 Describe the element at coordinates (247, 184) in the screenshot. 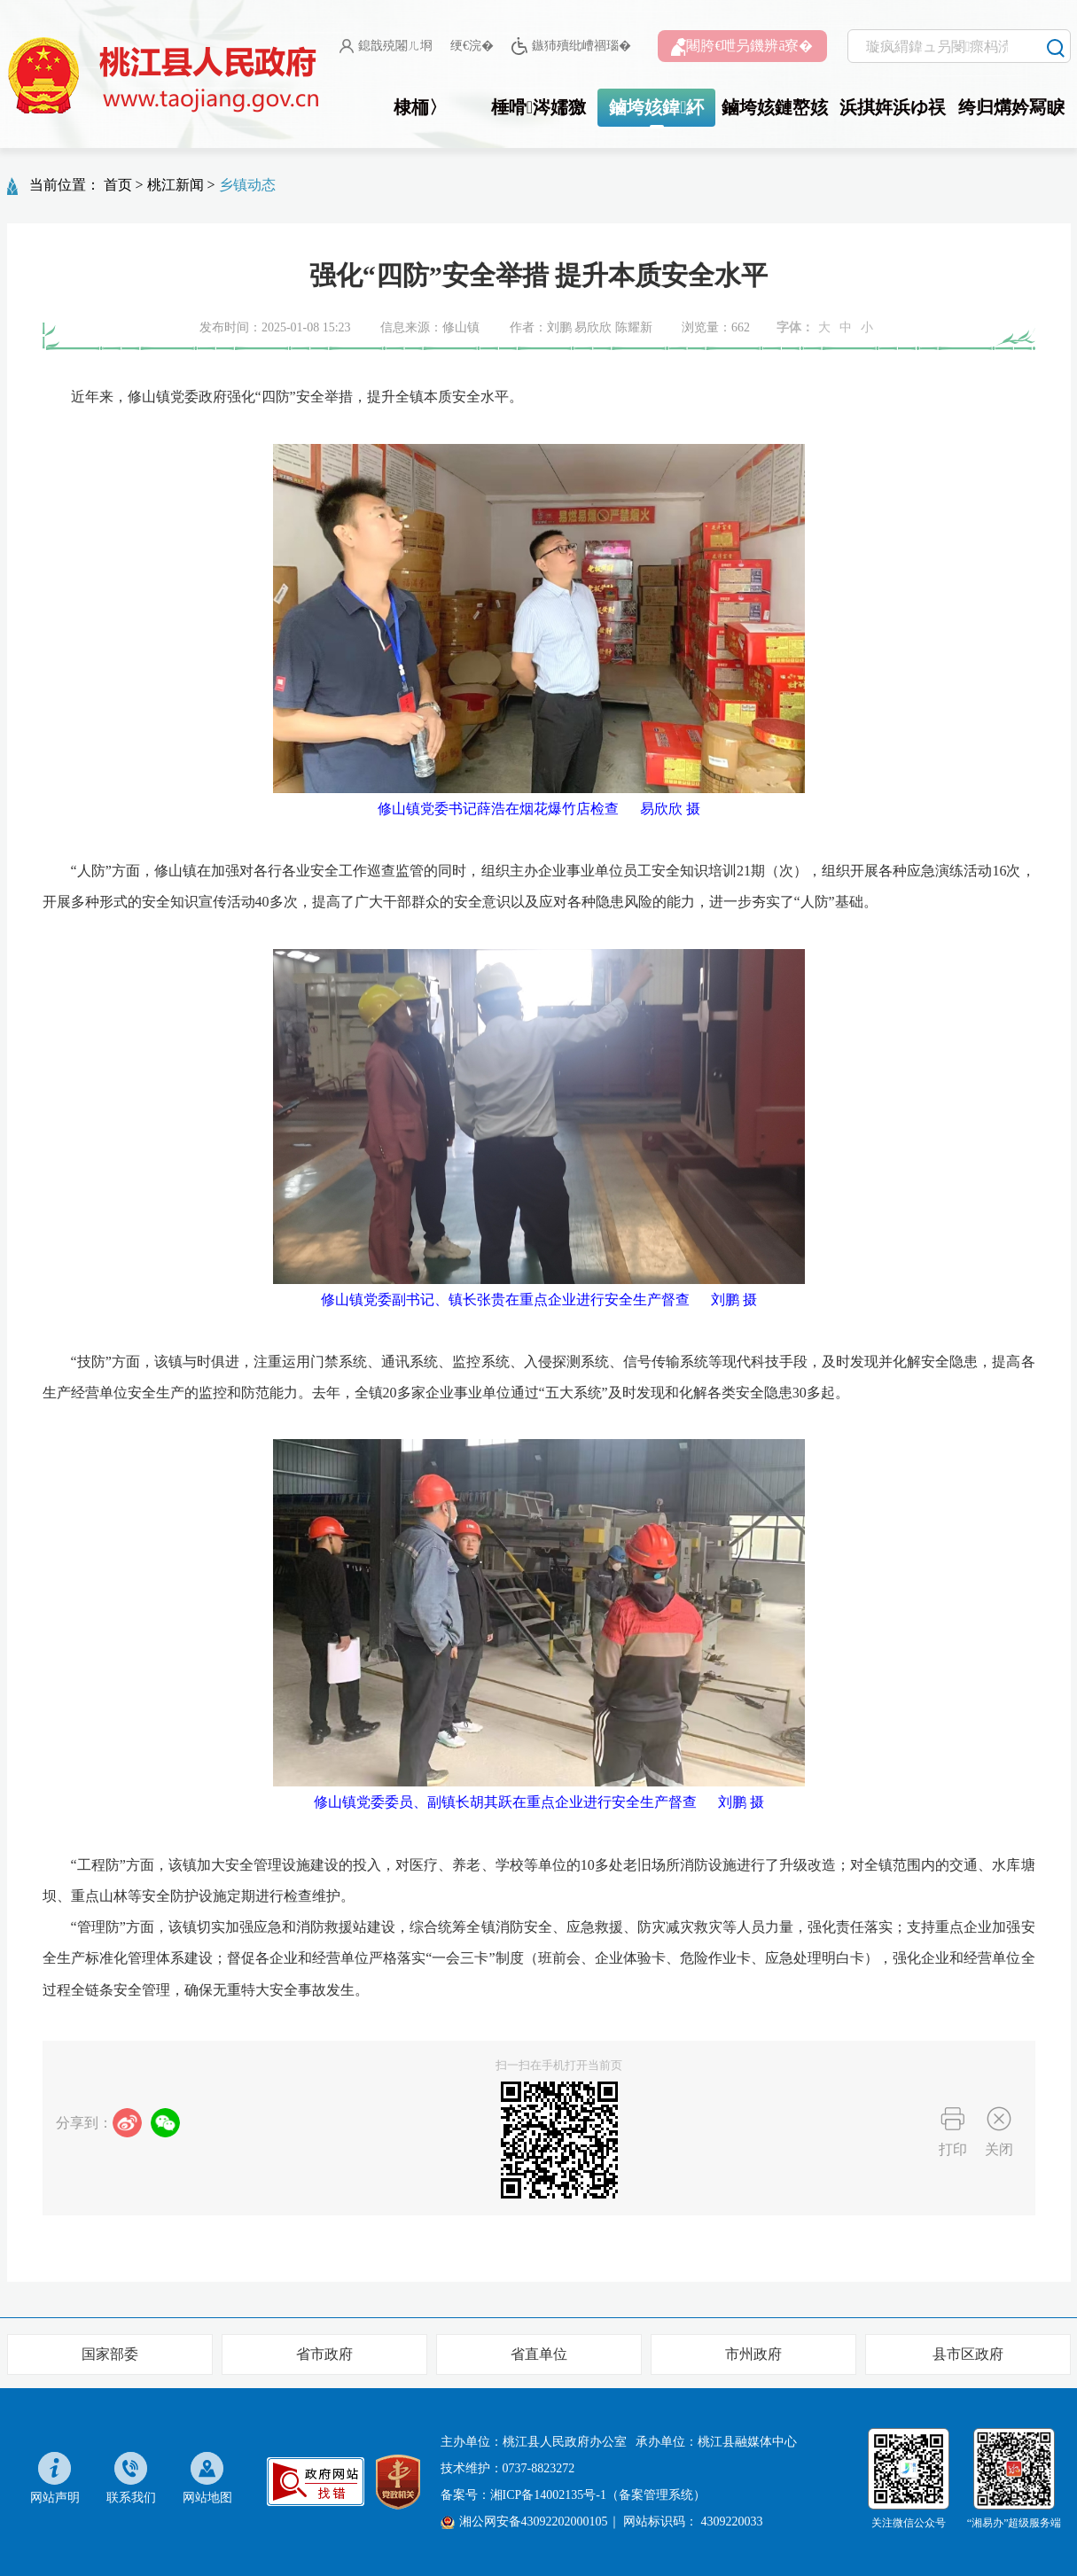

I see `乡镇动态` at that location.